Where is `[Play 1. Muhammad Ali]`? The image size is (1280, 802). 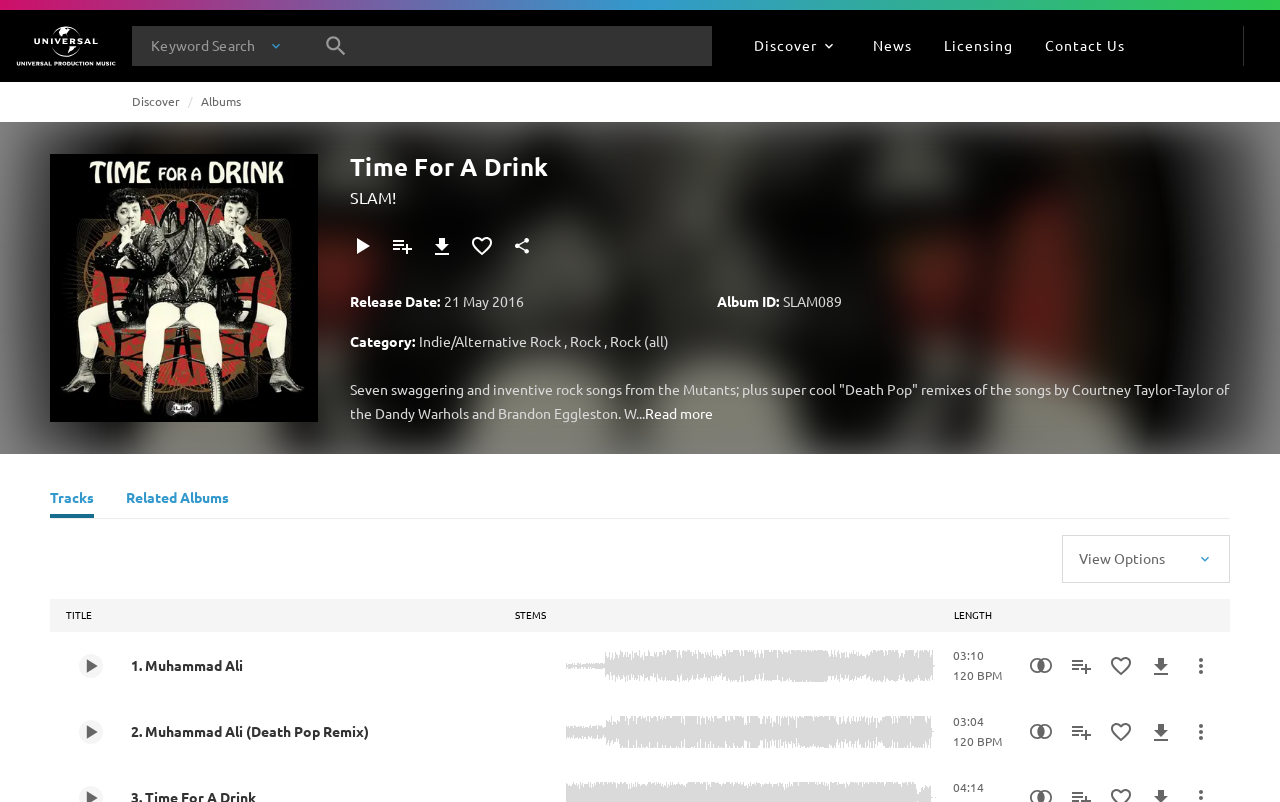 [Play 1. Muhammad Ali] is located at coordinates (91, 666).